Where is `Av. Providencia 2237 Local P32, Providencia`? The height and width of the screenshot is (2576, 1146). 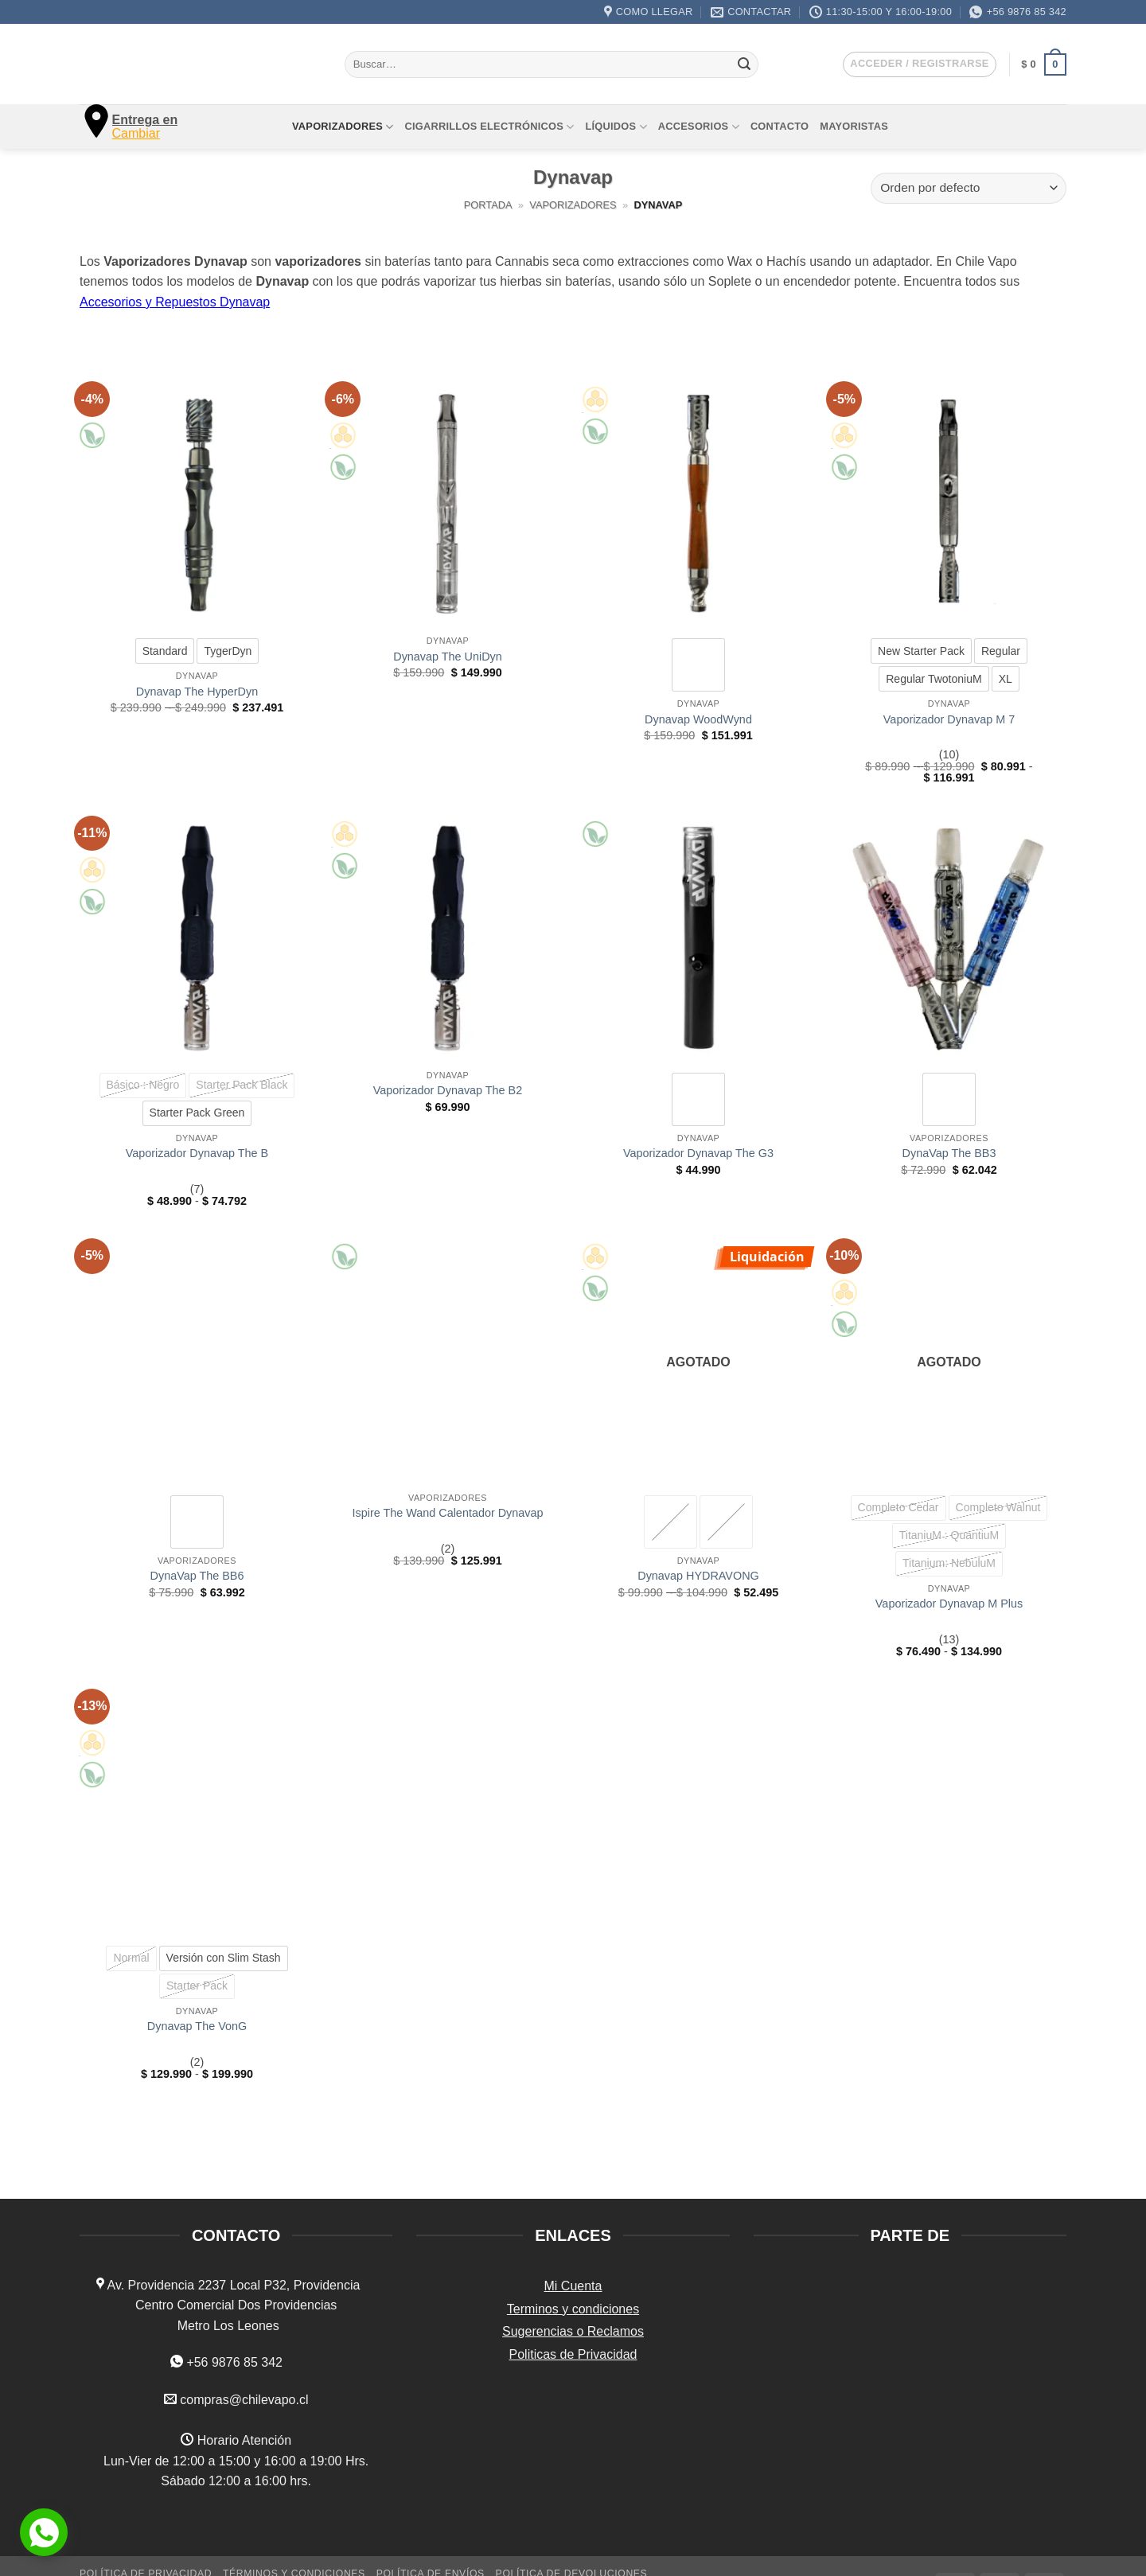 Av. Providencia 2237 Local P32, Providencia is located at coordinates (232, 2285).